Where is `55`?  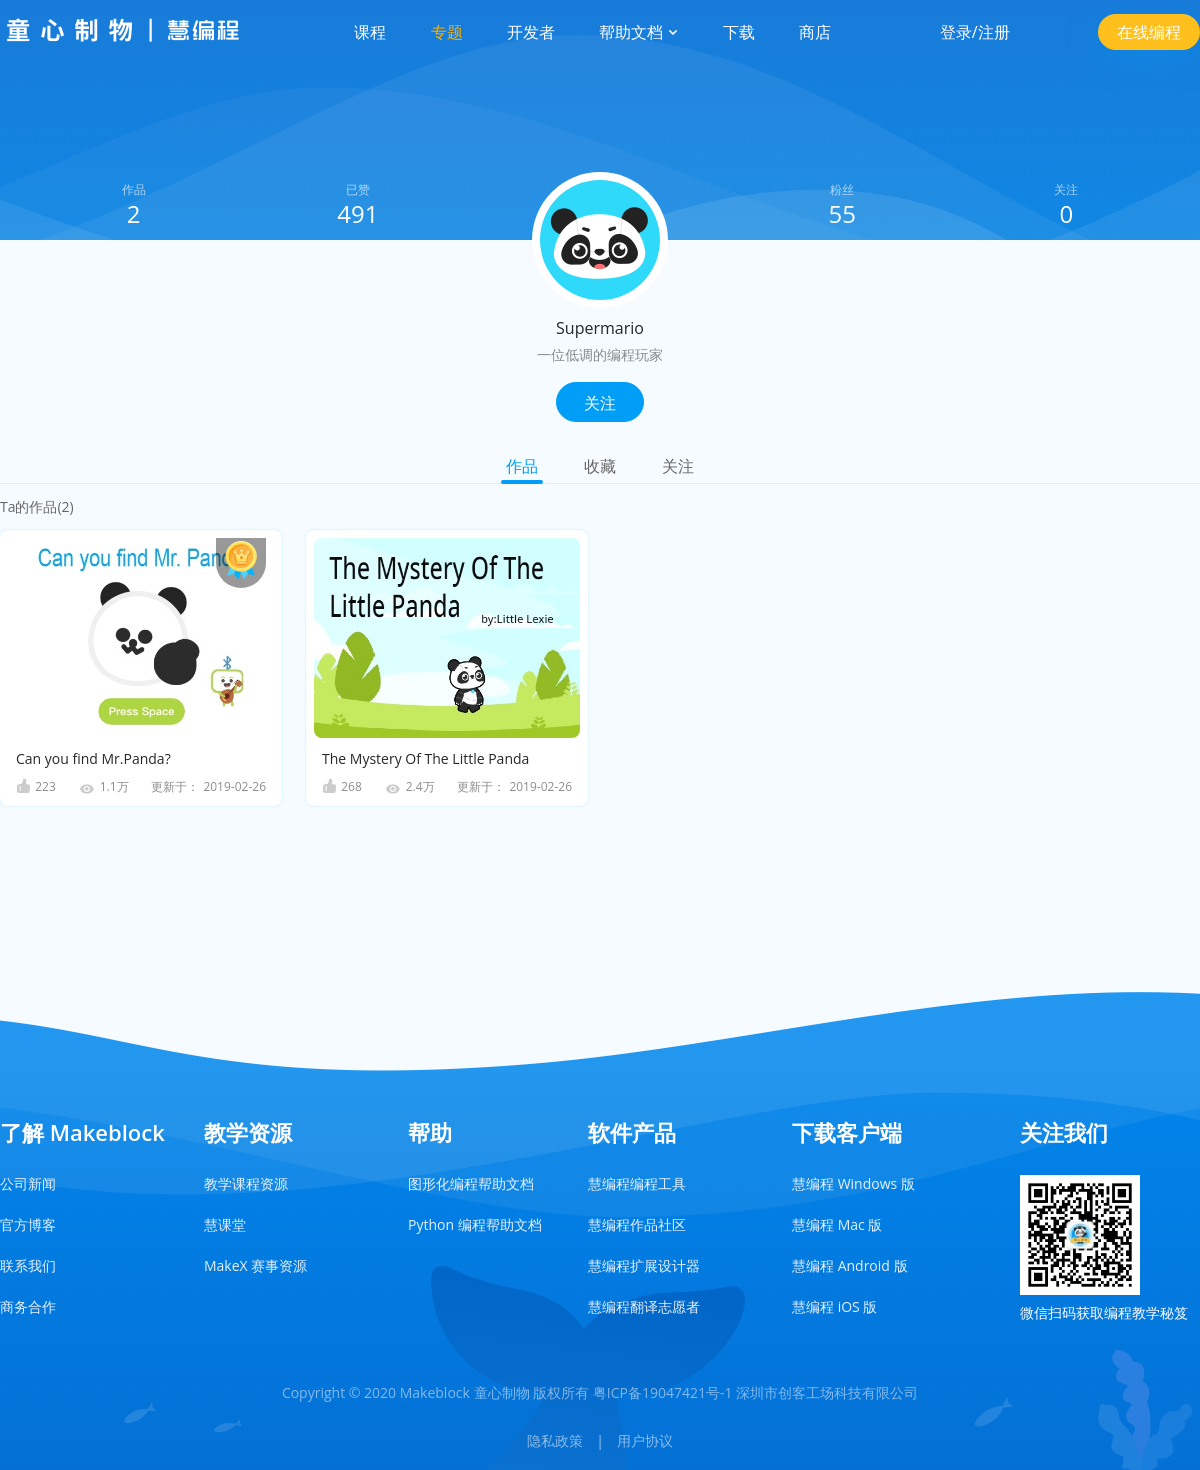 55 is located at coordinates (841, 213).